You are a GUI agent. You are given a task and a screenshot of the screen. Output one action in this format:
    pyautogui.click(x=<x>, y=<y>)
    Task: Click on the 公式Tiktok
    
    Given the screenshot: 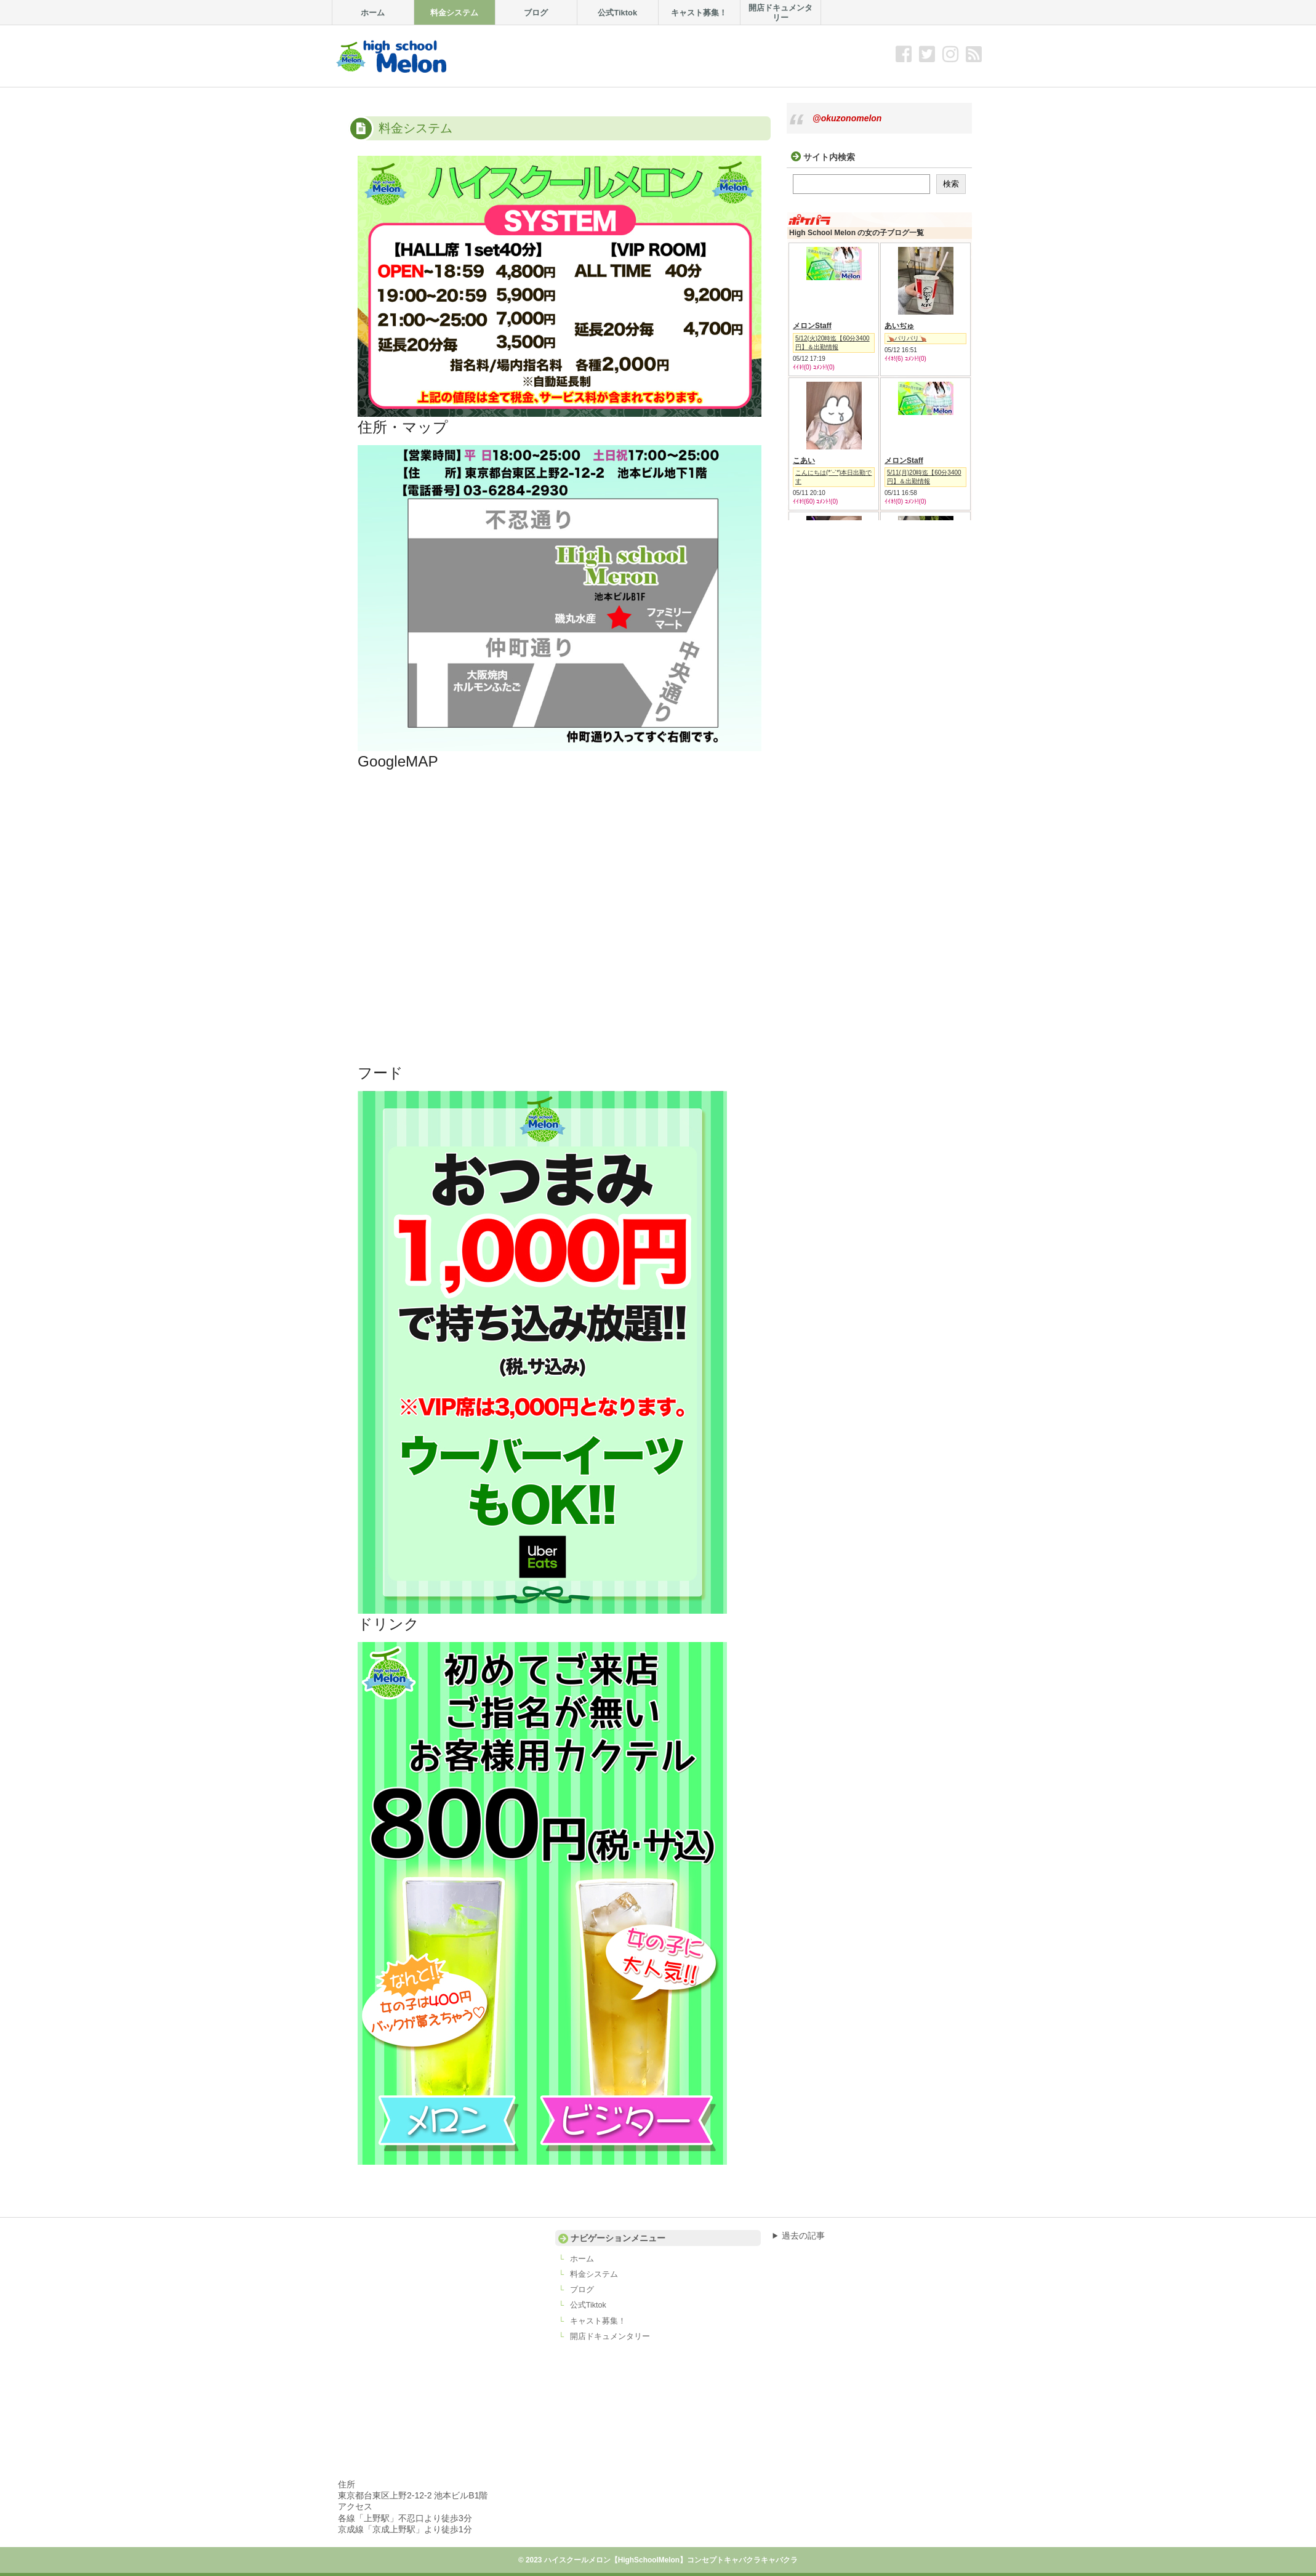 What is the action you would take?
    pyautogui.click(x=588, y=2305)
    